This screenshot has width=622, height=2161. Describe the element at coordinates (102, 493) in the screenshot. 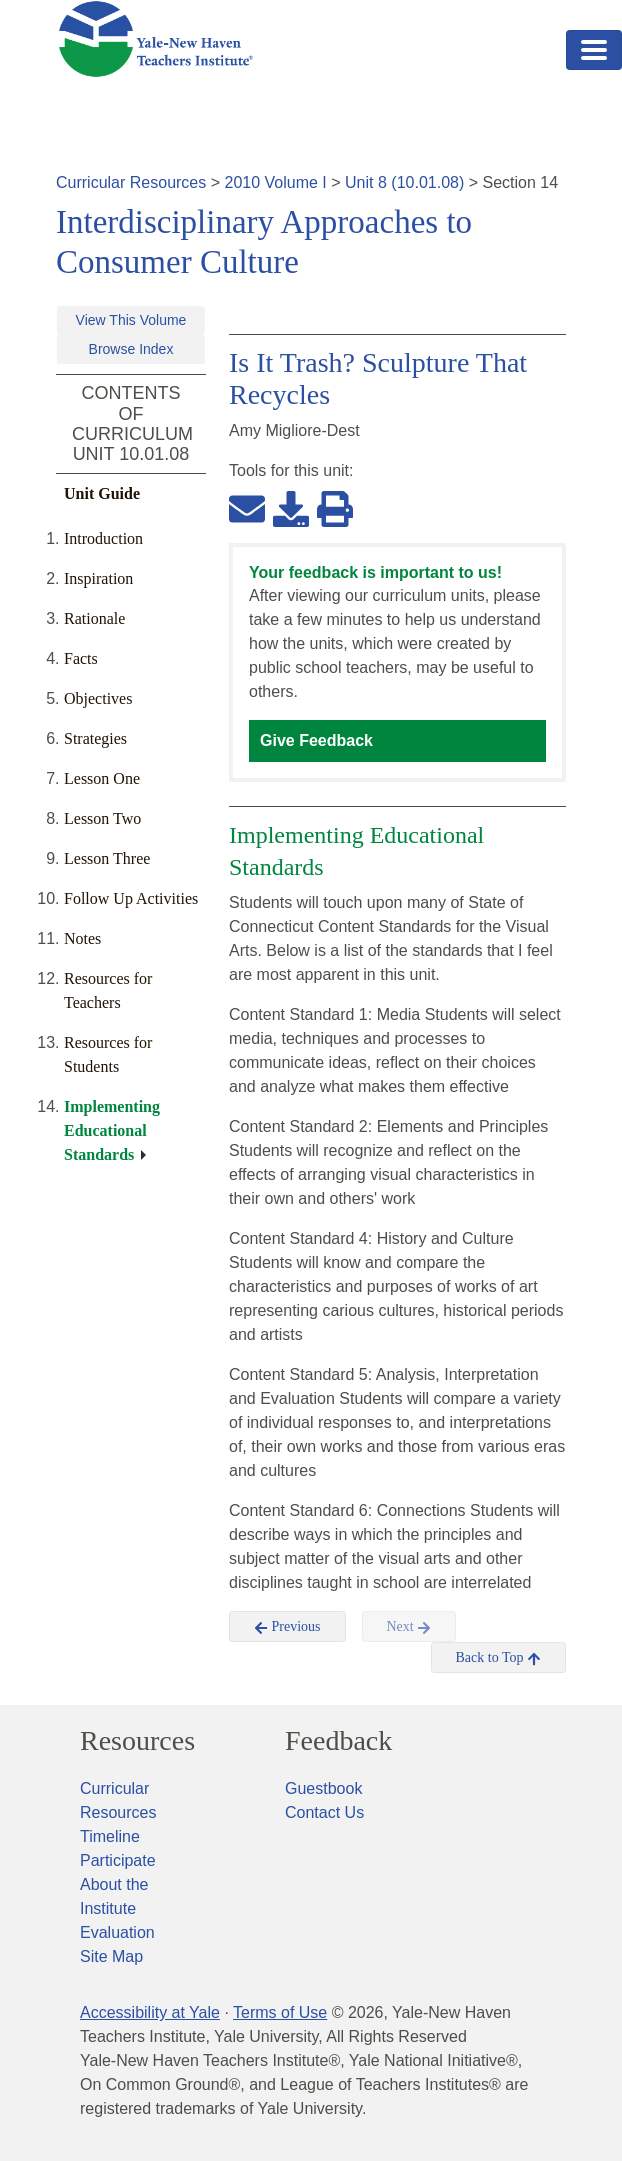

I see `Unit Guide` at that location.